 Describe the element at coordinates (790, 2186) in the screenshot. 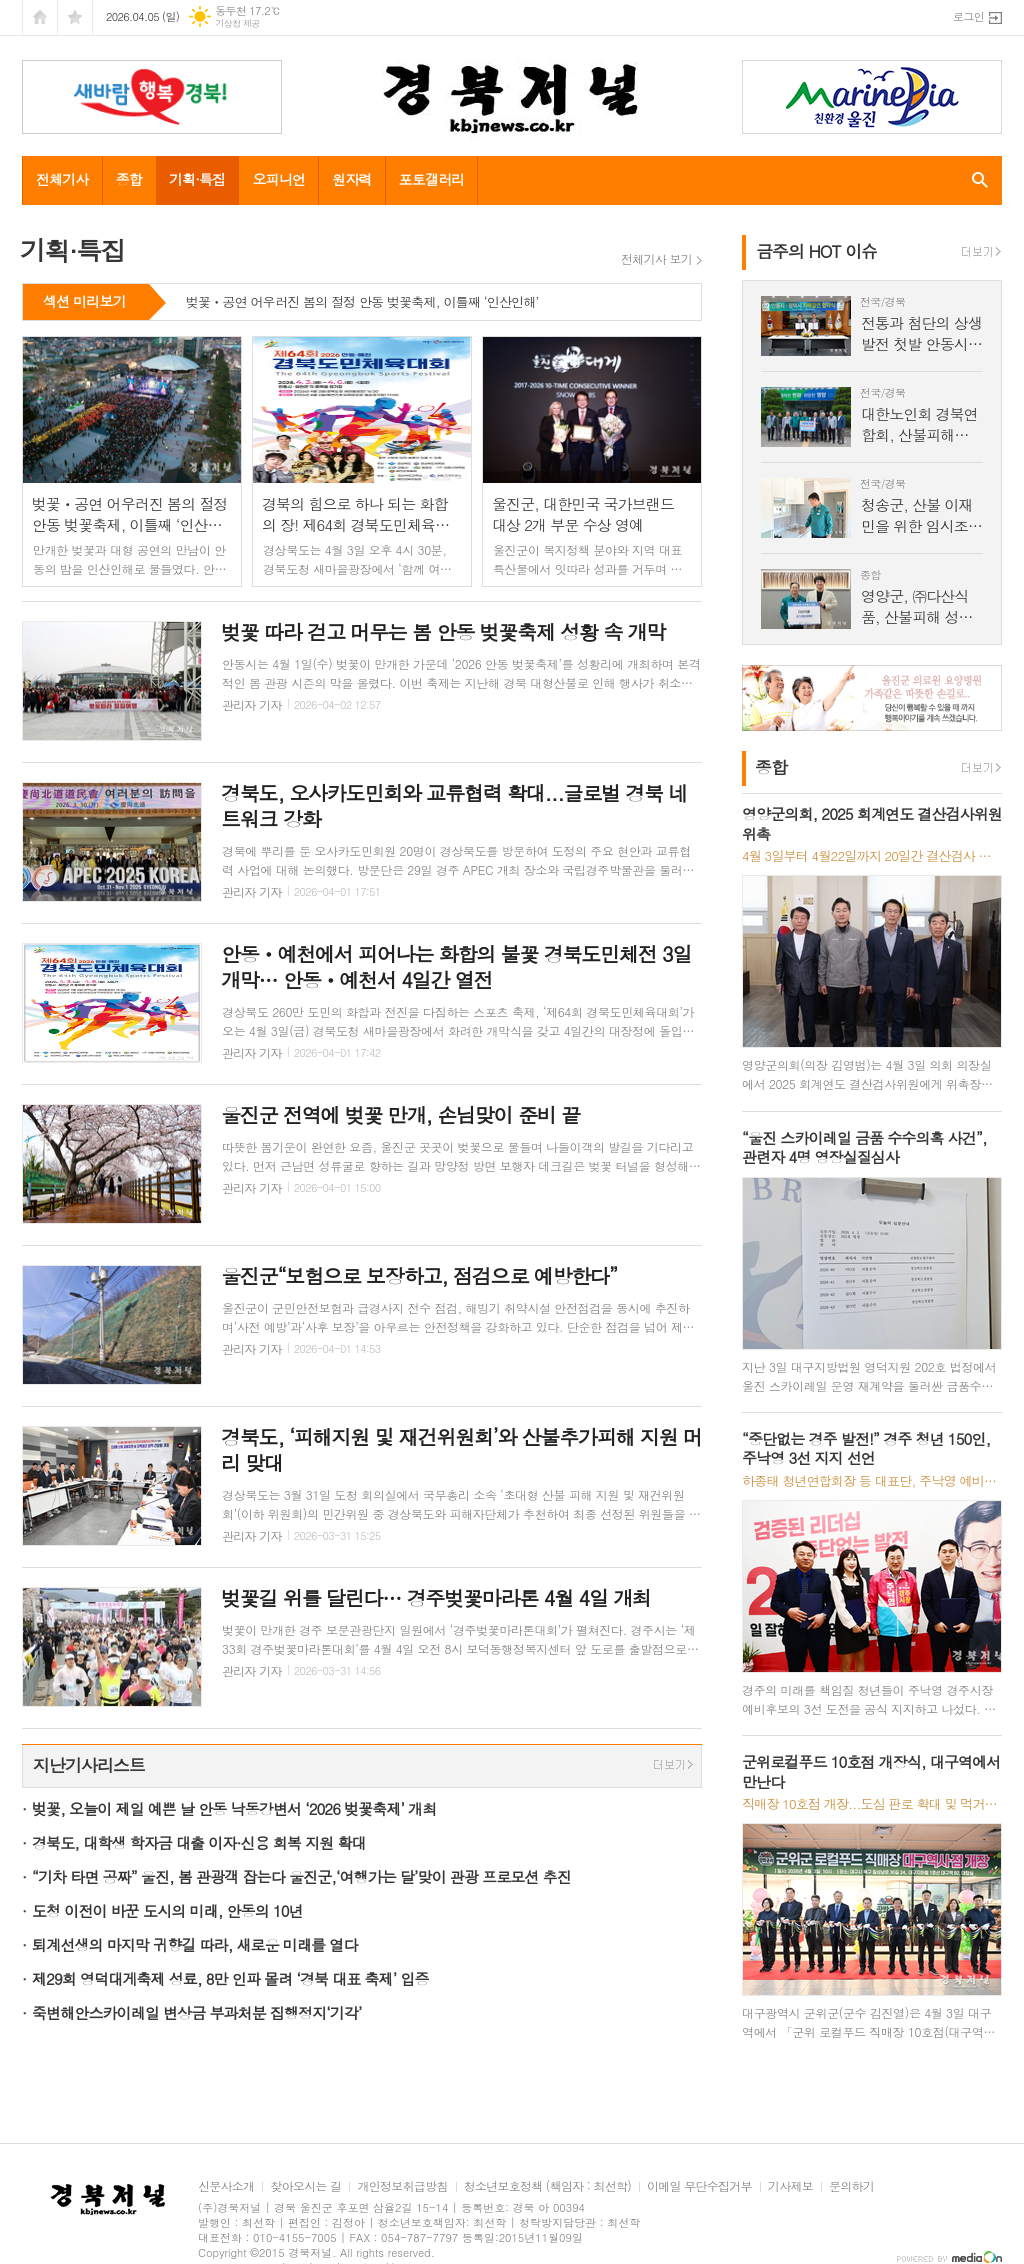

I see `기사제보` at that location.